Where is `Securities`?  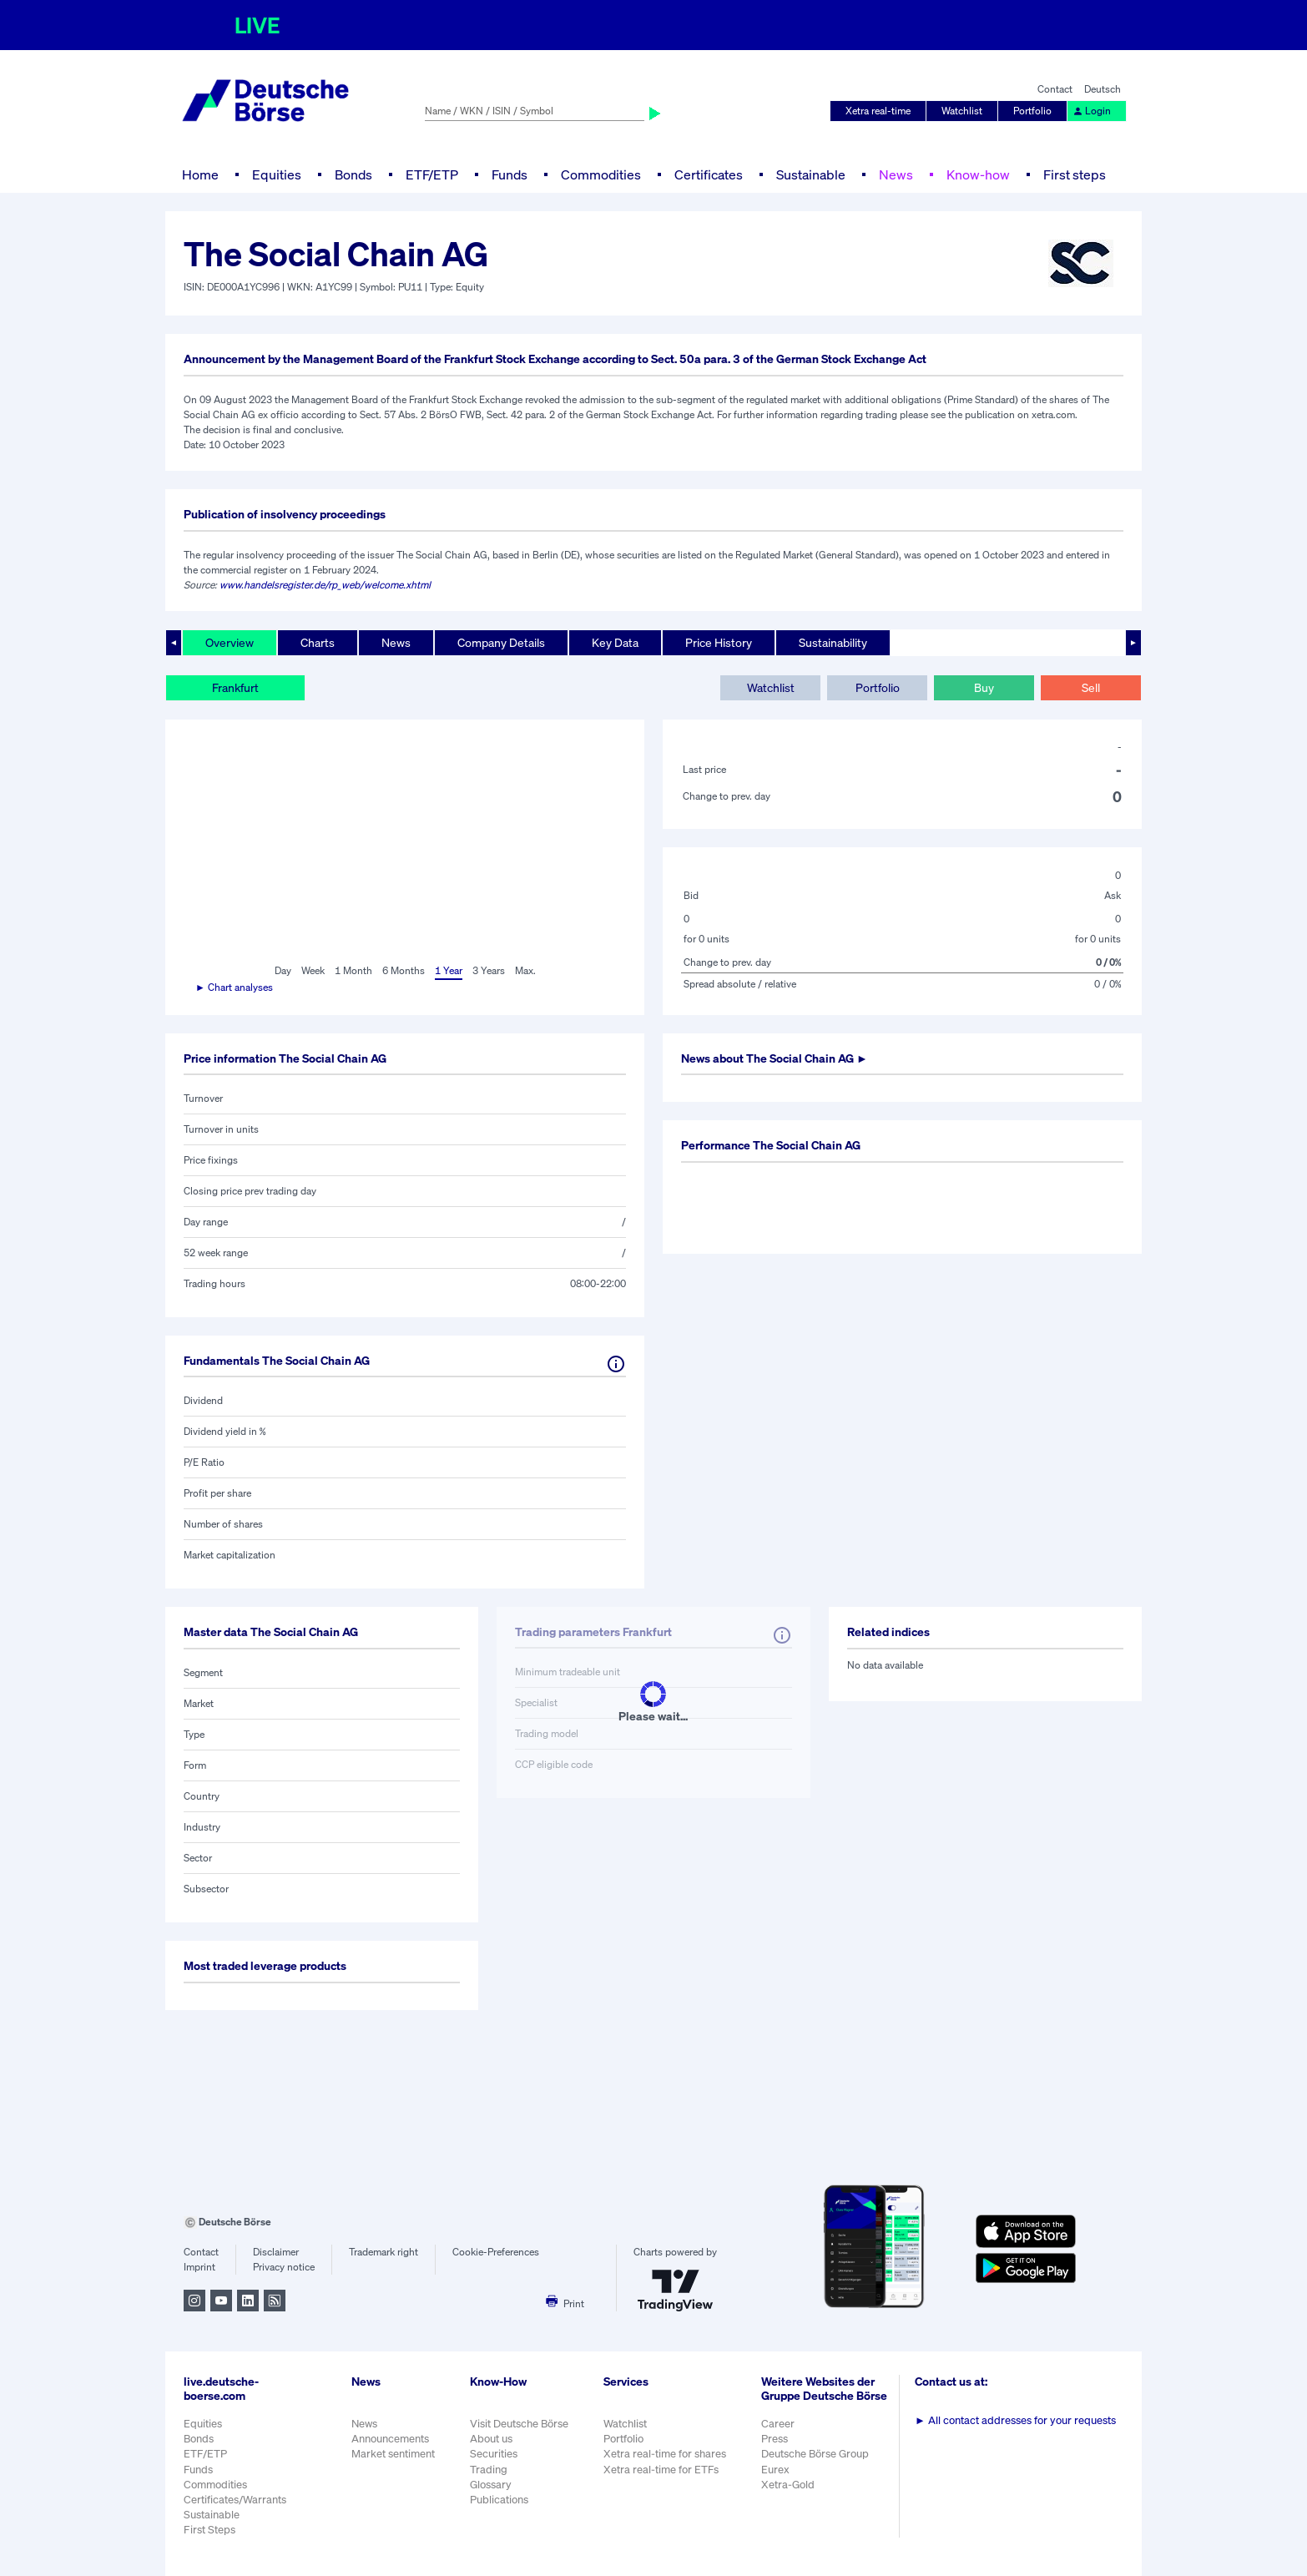 Securities is located at coordinates (493, 2454).